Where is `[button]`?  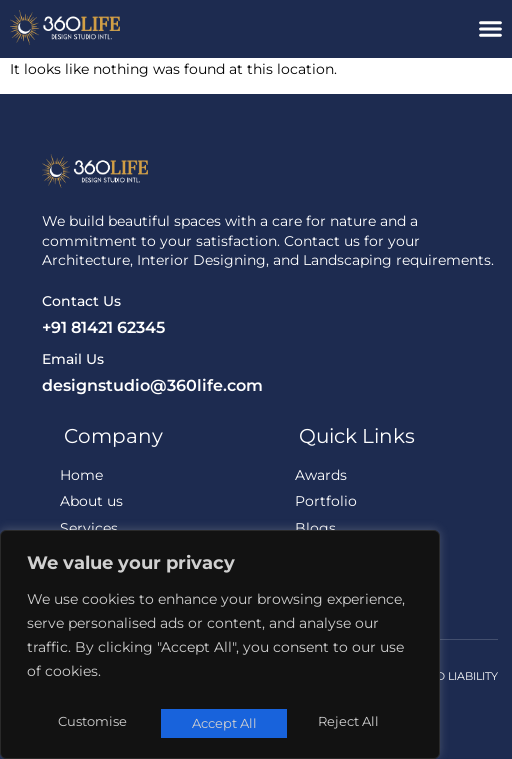
[button] is located at coordinates (491, 29).